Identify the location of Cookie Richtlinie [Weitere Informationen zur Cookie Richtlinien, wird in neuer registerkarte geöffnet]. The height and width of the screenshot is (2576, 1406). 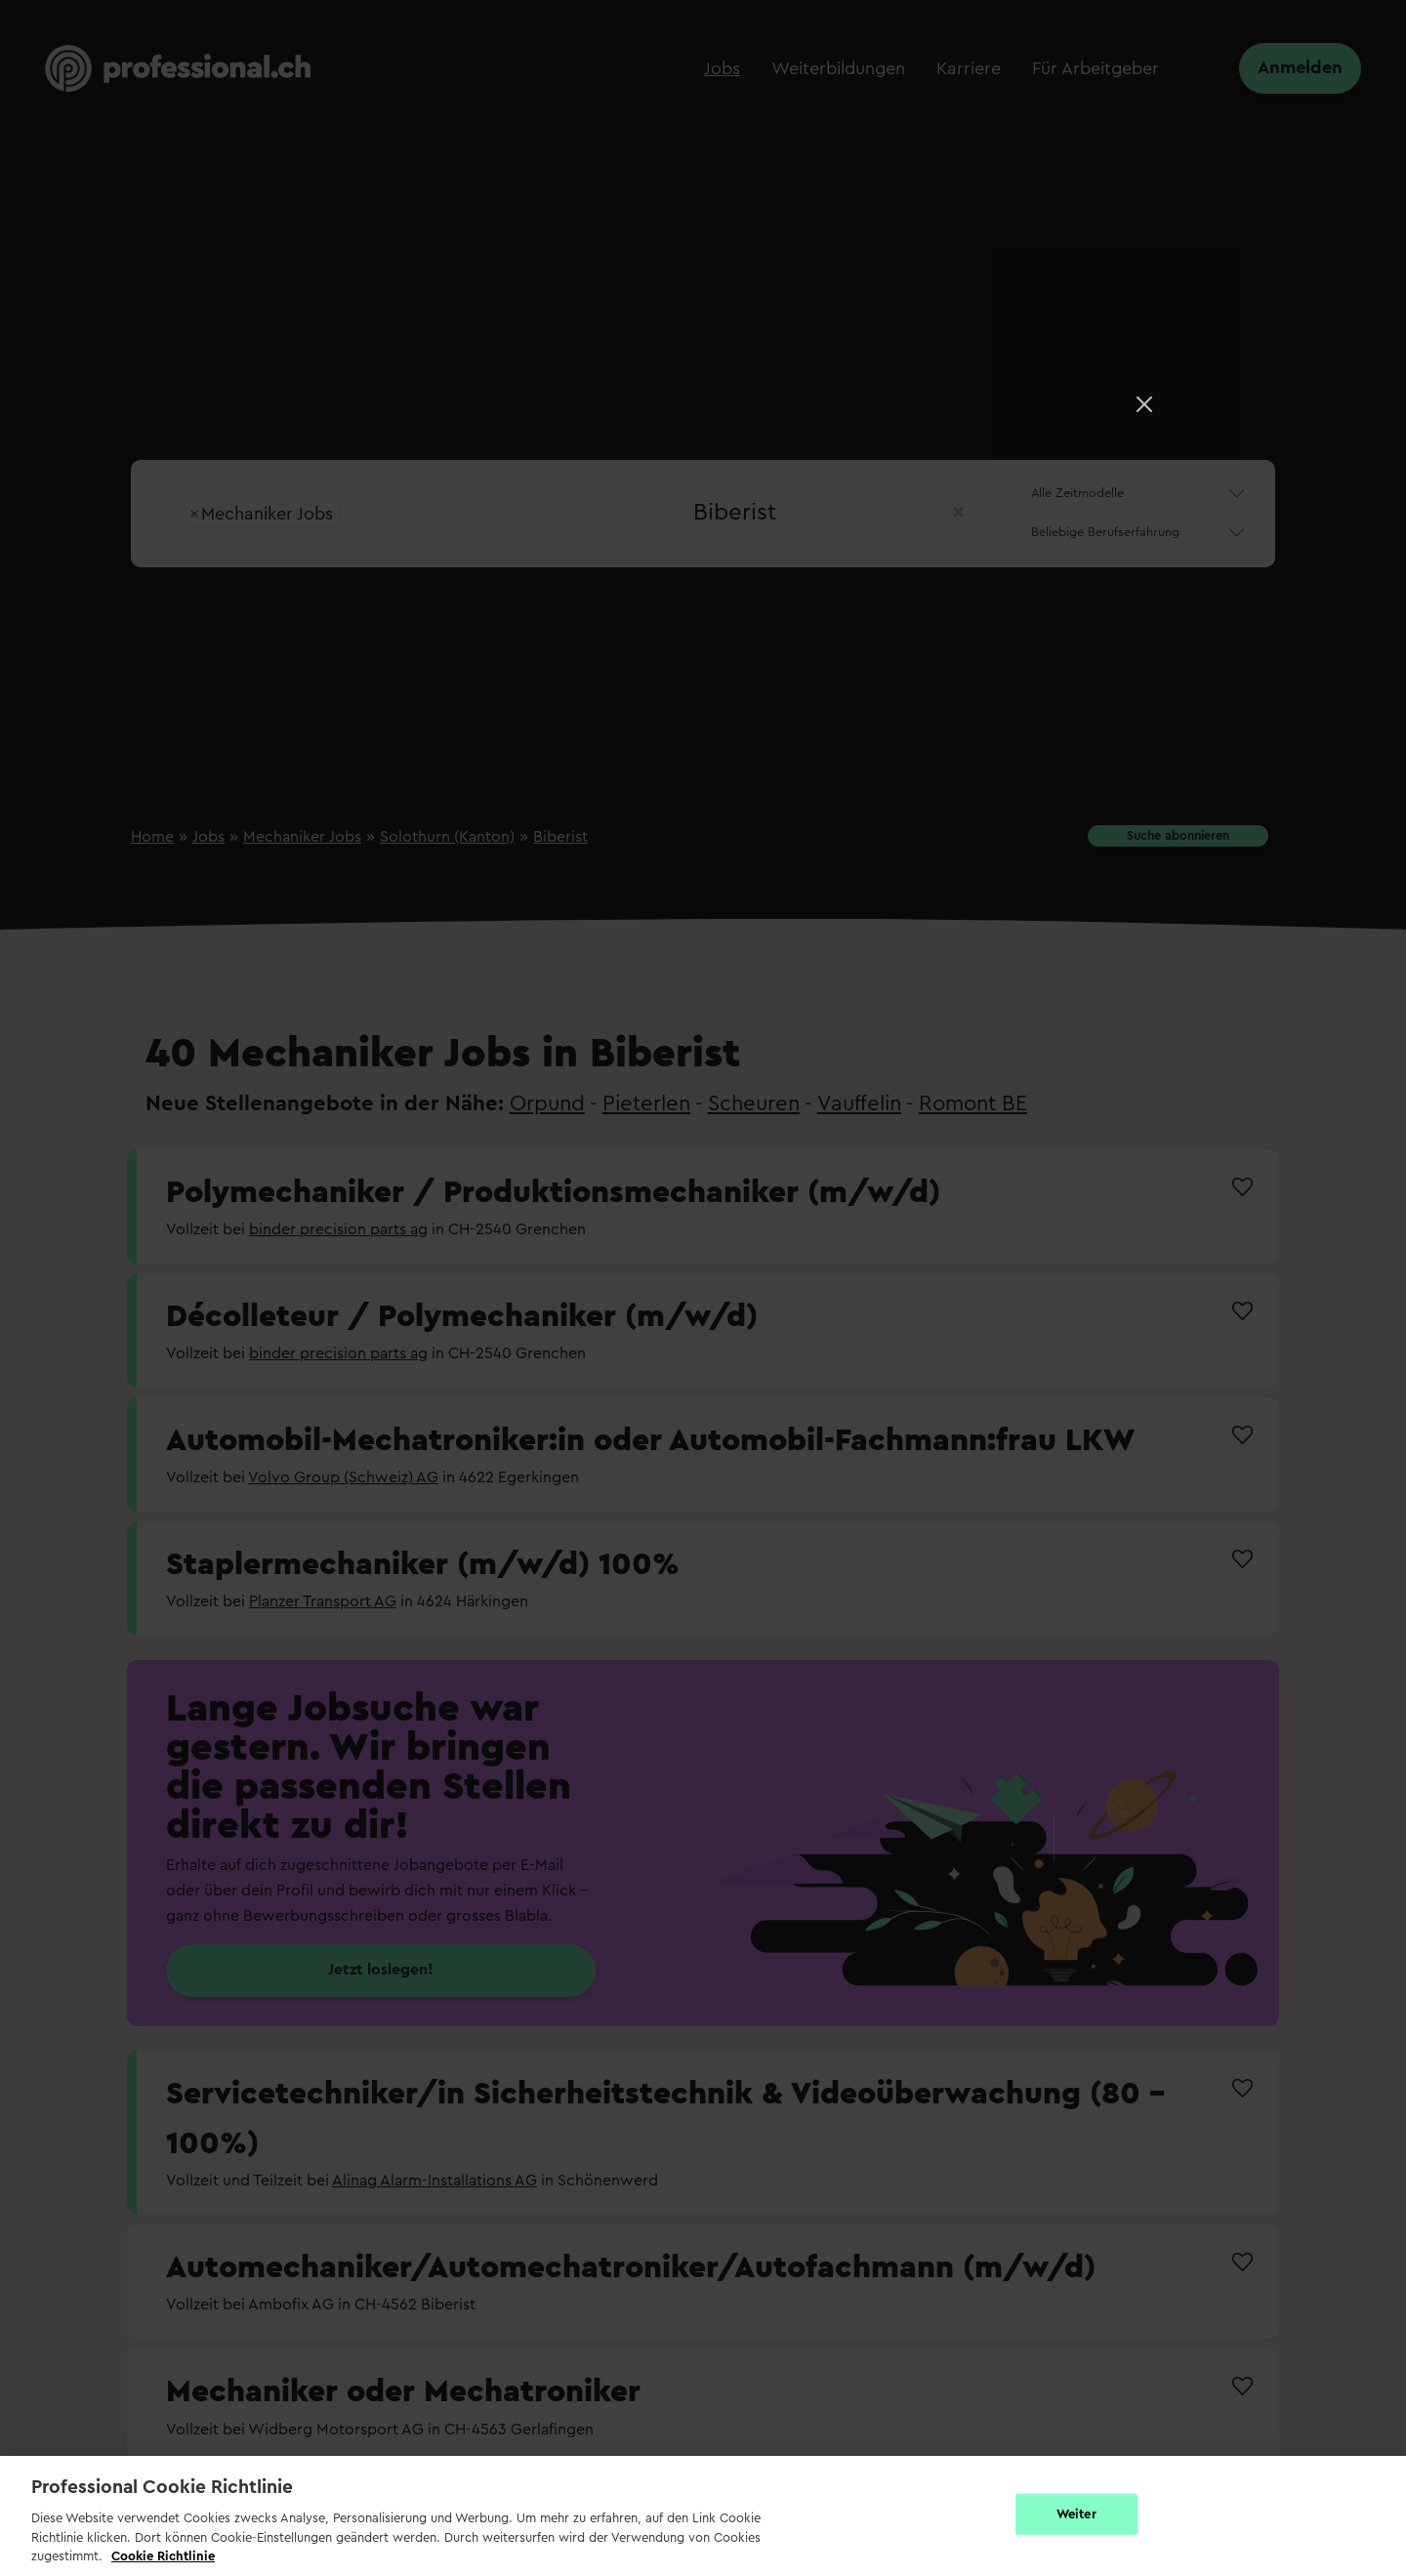
(163, 2556).